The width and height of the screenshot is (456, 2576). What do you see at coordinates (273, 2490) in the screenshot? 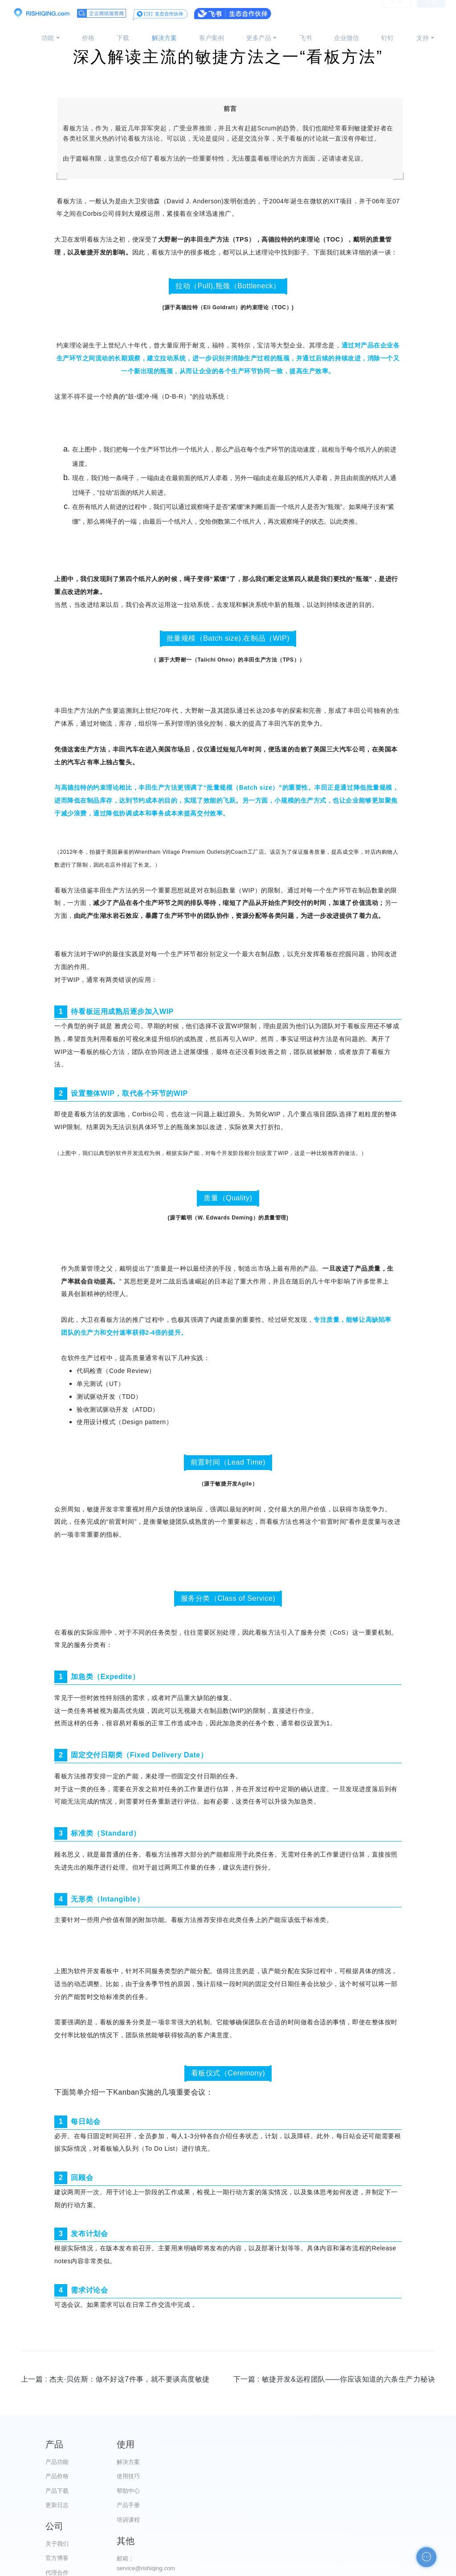
I see `代理合作` at bounding box center [273, 2490].